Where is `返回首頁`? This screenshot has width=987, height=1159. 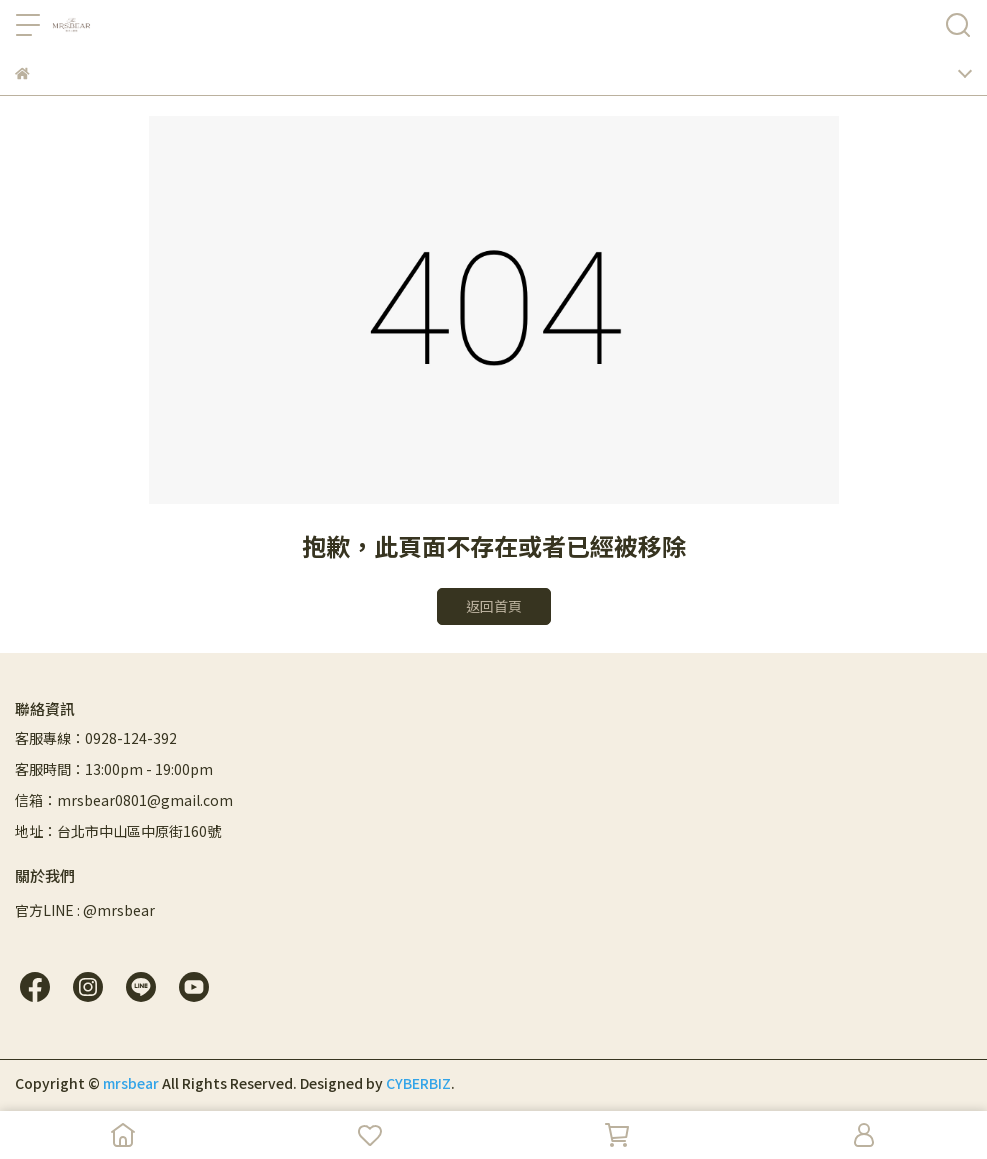
返回首頁 is located at coordinates (494, 606).